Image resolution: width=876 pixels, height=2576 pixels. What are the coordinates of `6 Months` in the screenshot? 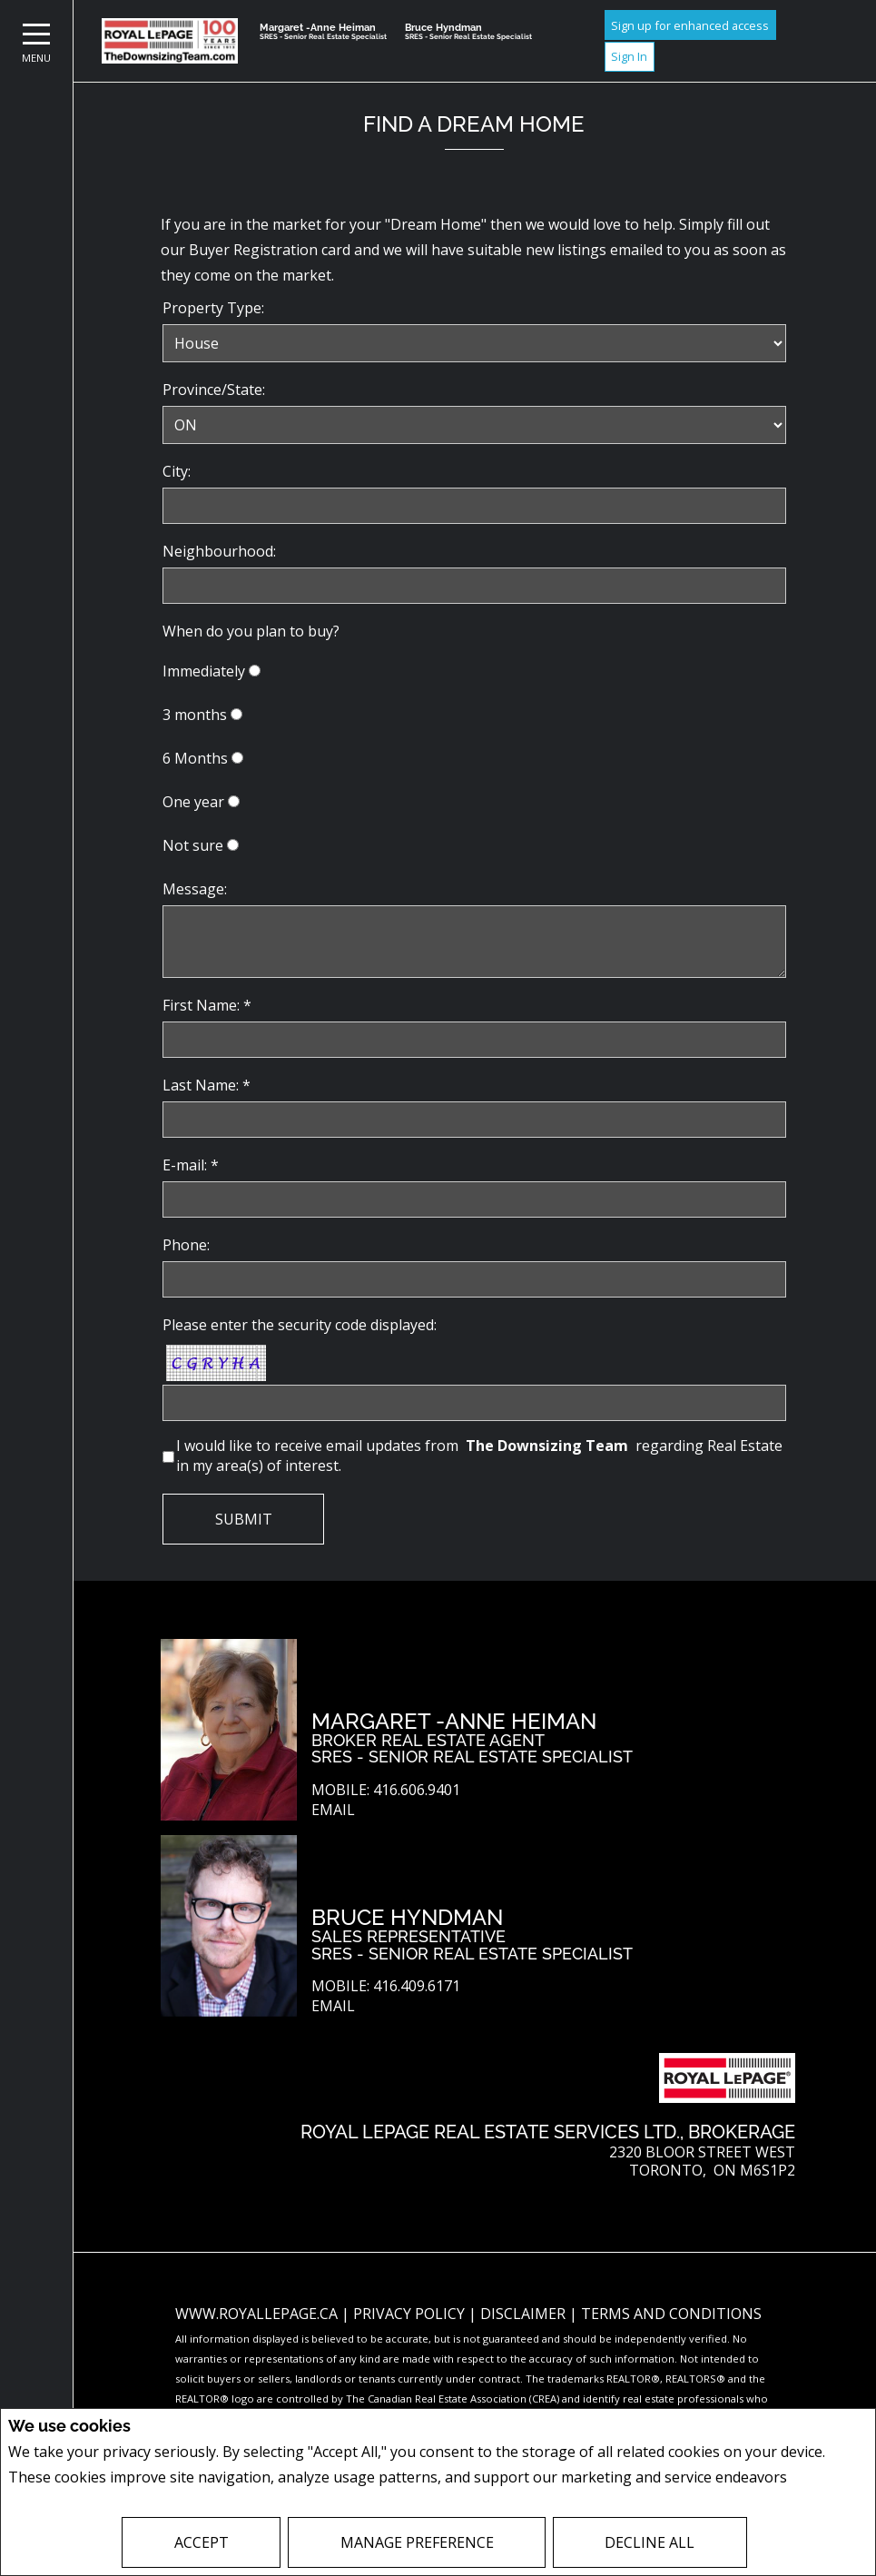 It's located at (195, 758).